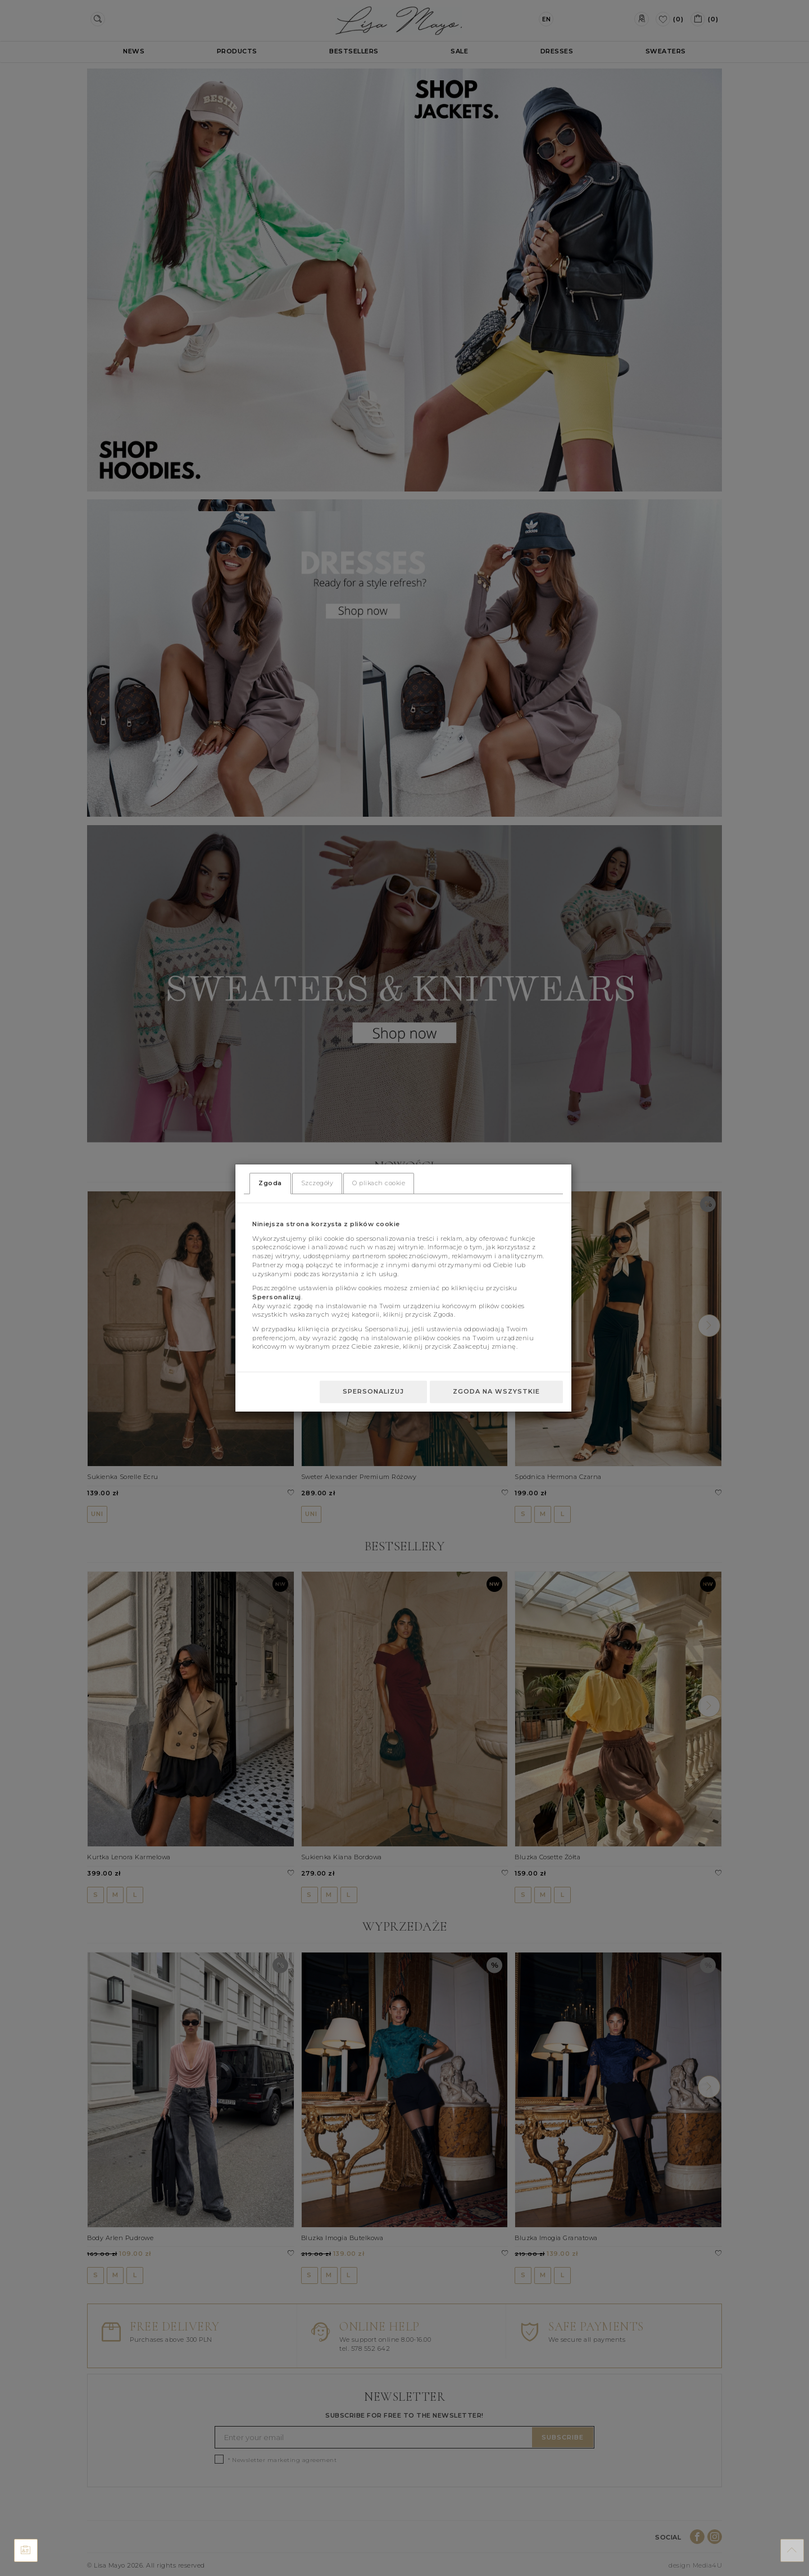  I want to click on O plikach cookie [tab], so click(378, 1183).